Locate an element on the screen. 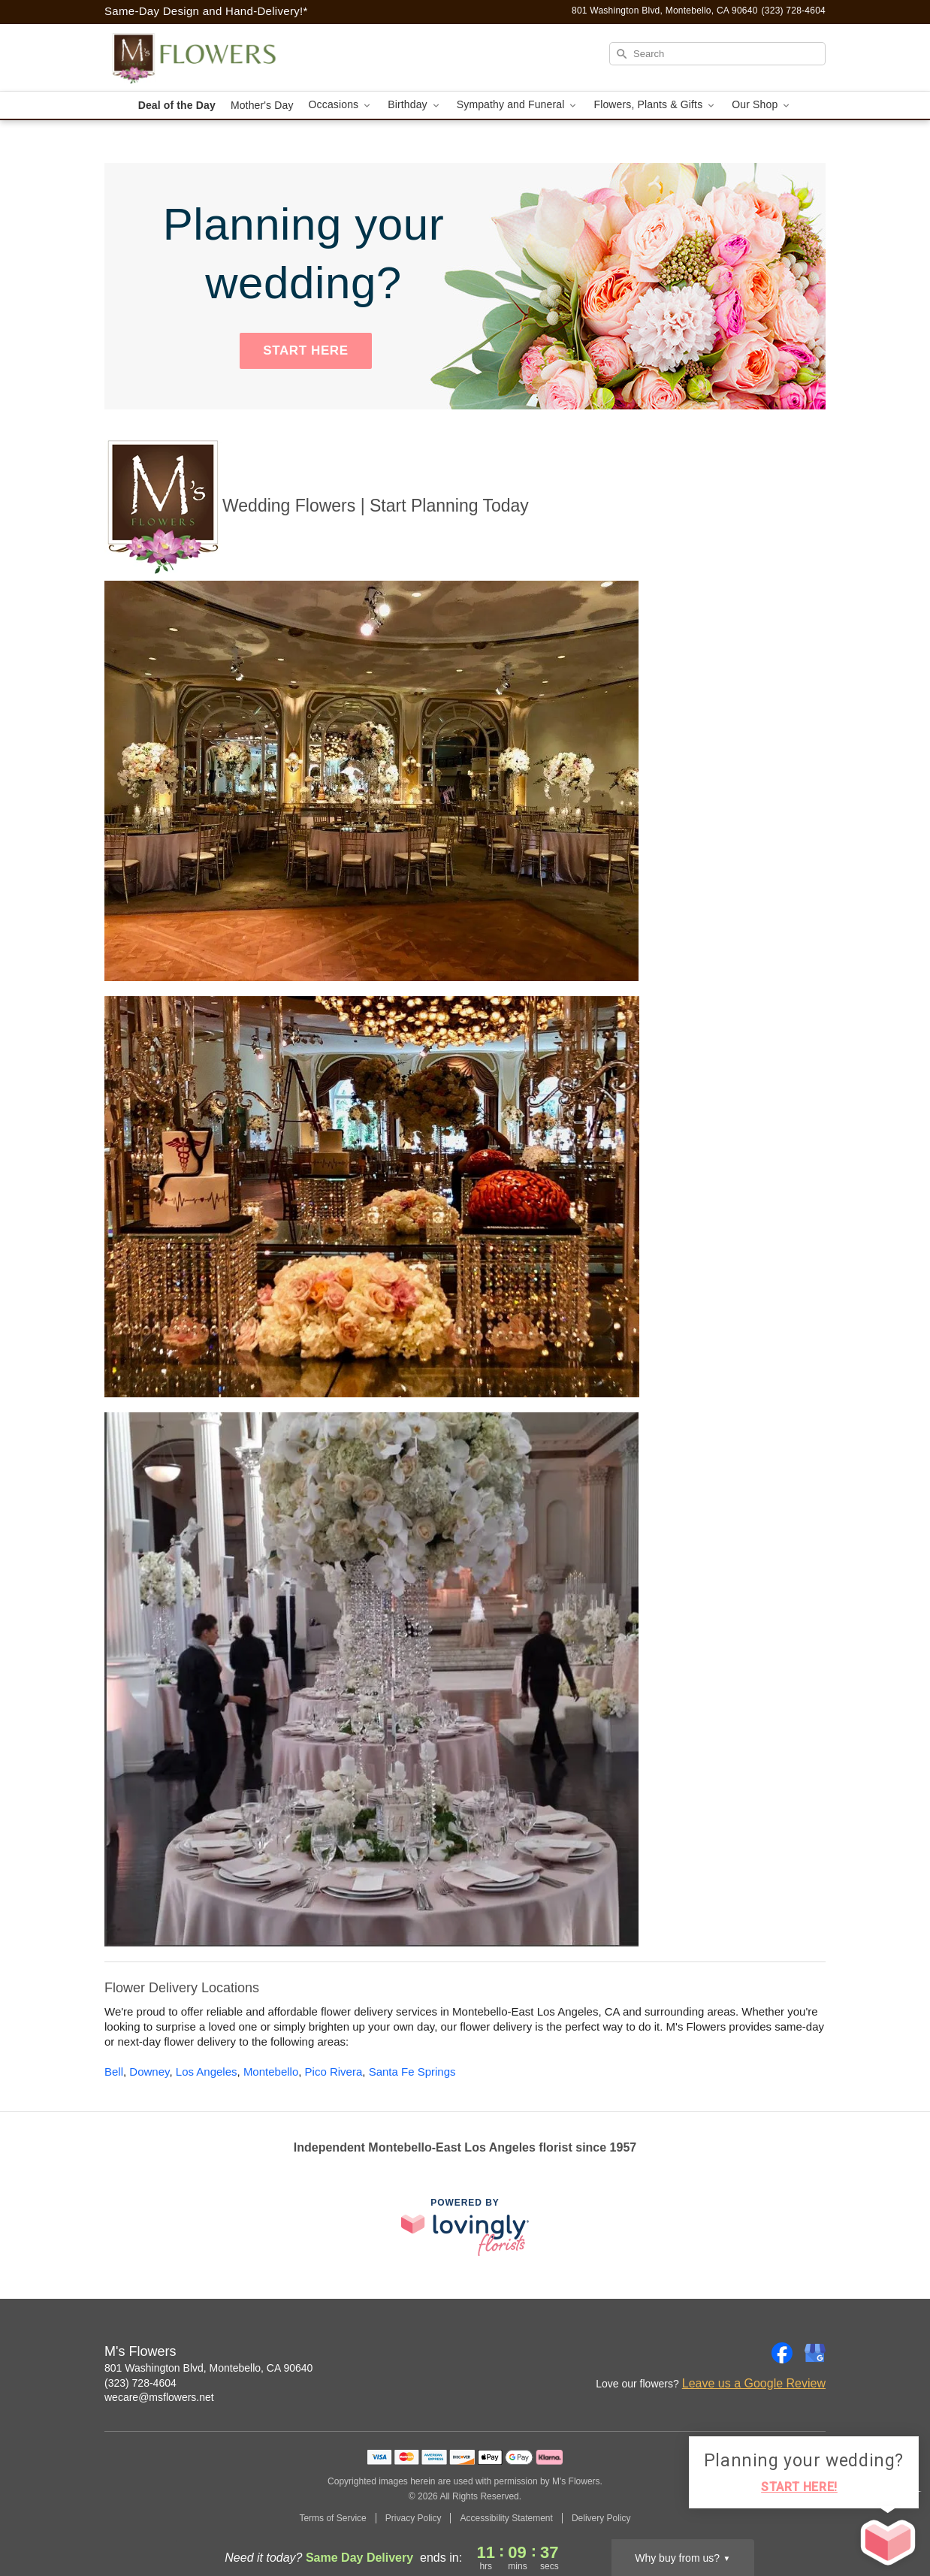 The image size is (930, 2576). Santa Fe Springs [Flower Delivery in Santa Fe Springs, CA] is located at coordinates (412, 2071).